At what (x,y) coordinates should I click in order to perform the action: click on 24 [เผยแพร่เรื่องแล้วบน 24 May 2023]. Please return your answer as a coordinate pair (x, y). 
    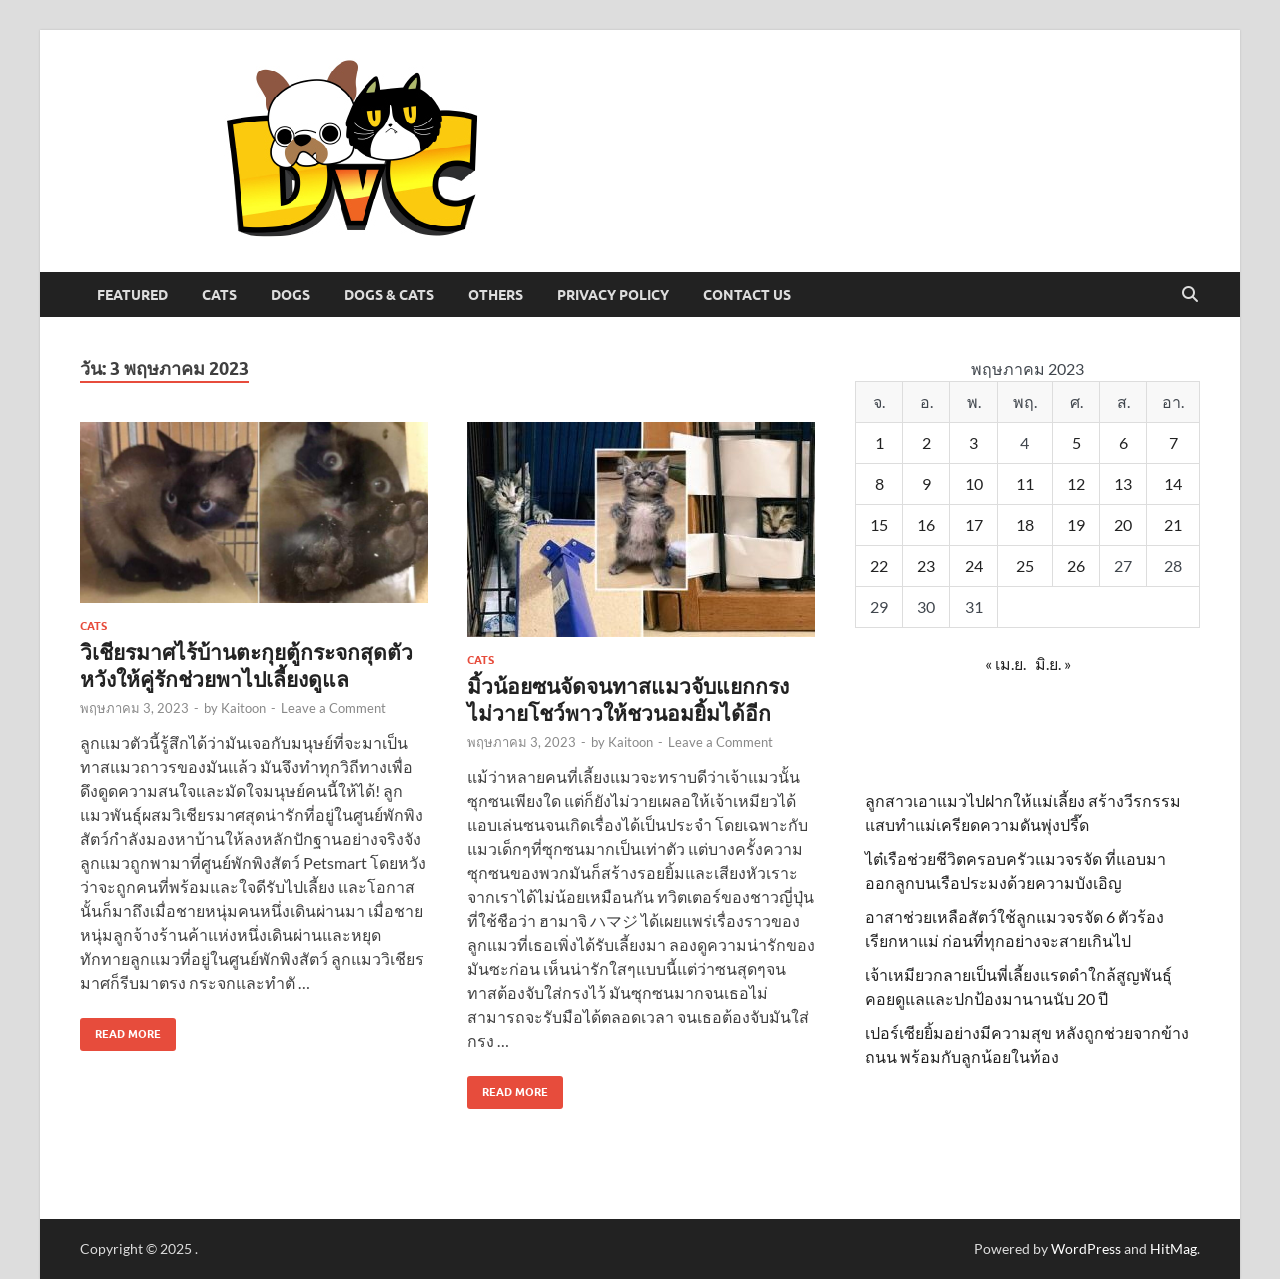
    Looking at the image, I should click on (974, 565).